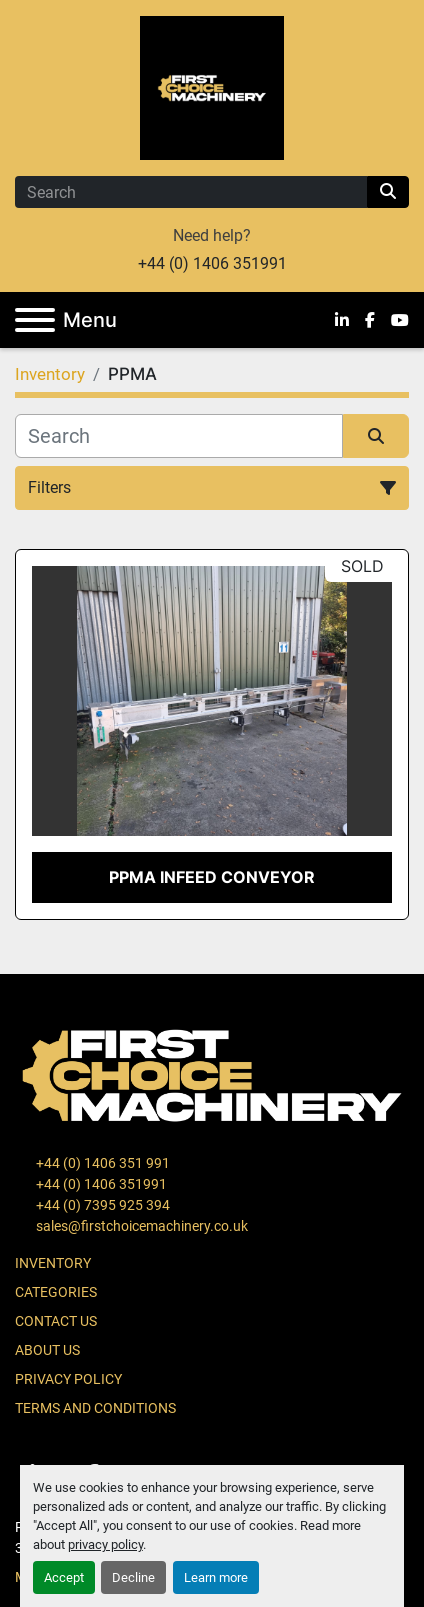 The width and height of the screenshot is (424, 1607). Describe the element at coordinates (95, 1408) in the screenshot. I see `Terms and Conditions` at that location.